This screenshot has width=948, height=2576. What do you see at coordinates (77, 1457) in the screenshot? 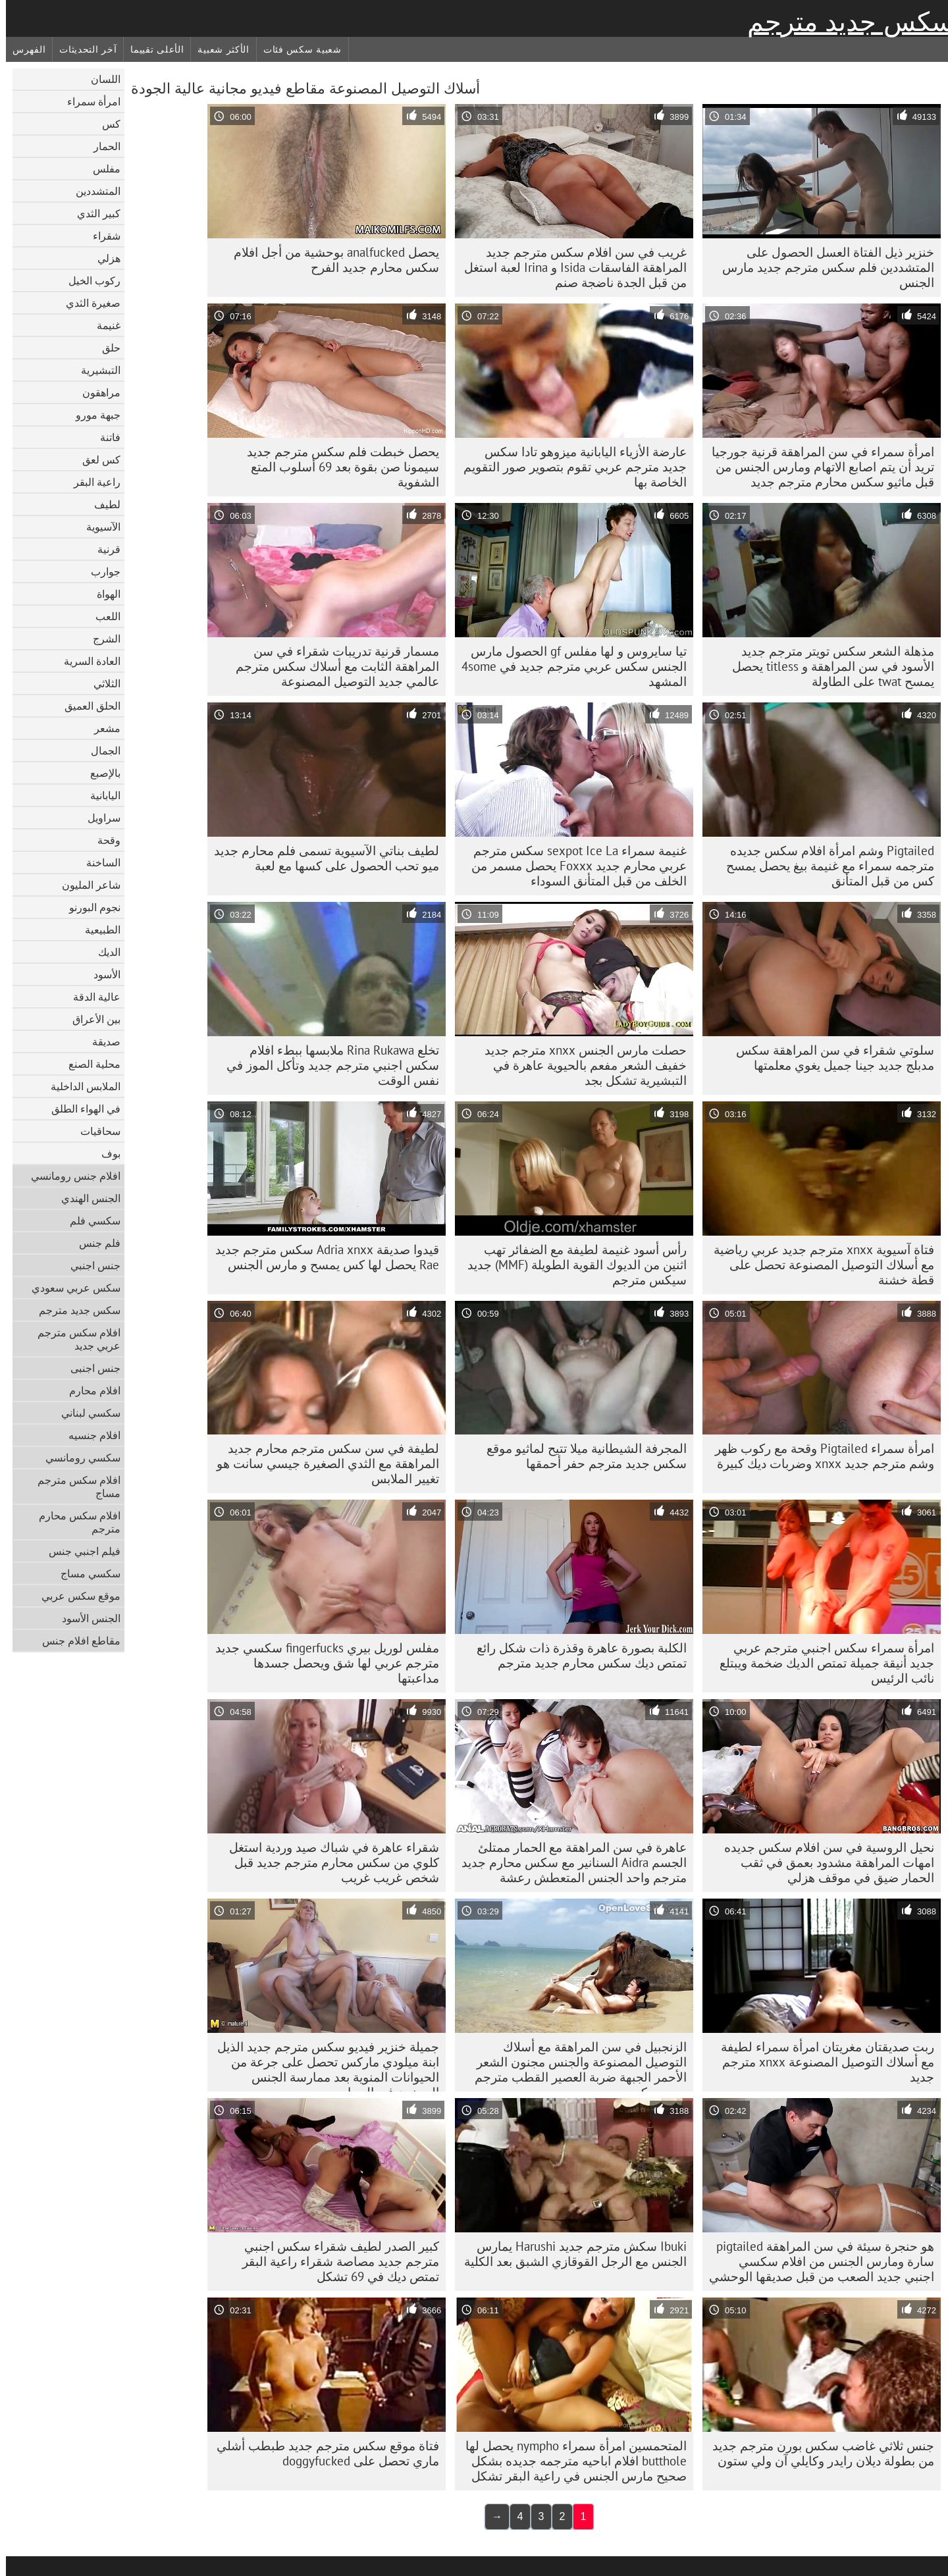
I see `سكسي رومانسي` at bounding box center [77, 1457].